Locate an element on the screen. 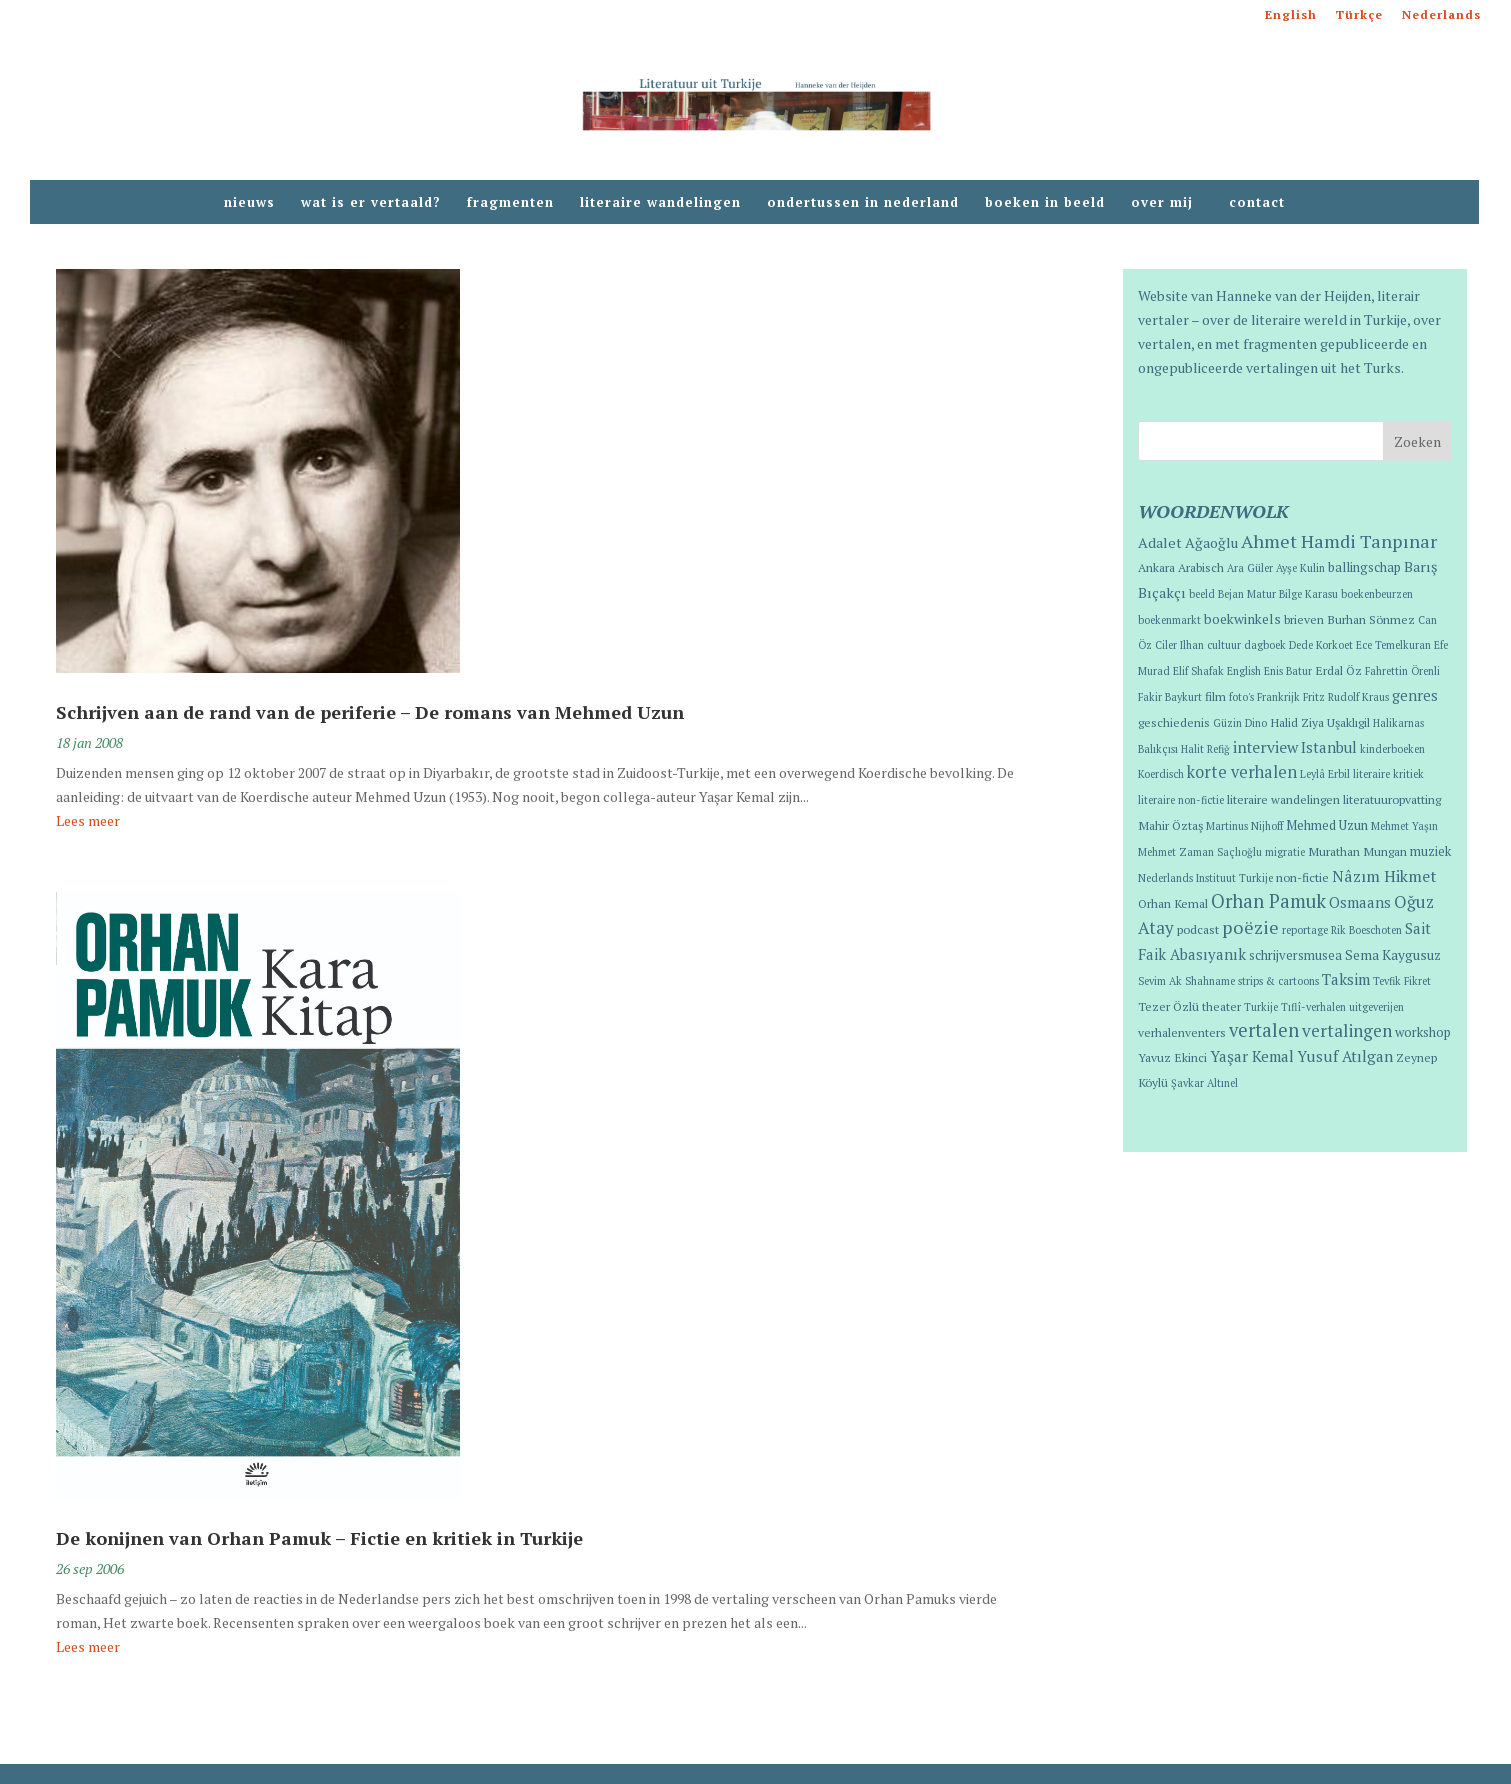  foto's [foto's (1 item)] is located at coordinates (1241, 697).